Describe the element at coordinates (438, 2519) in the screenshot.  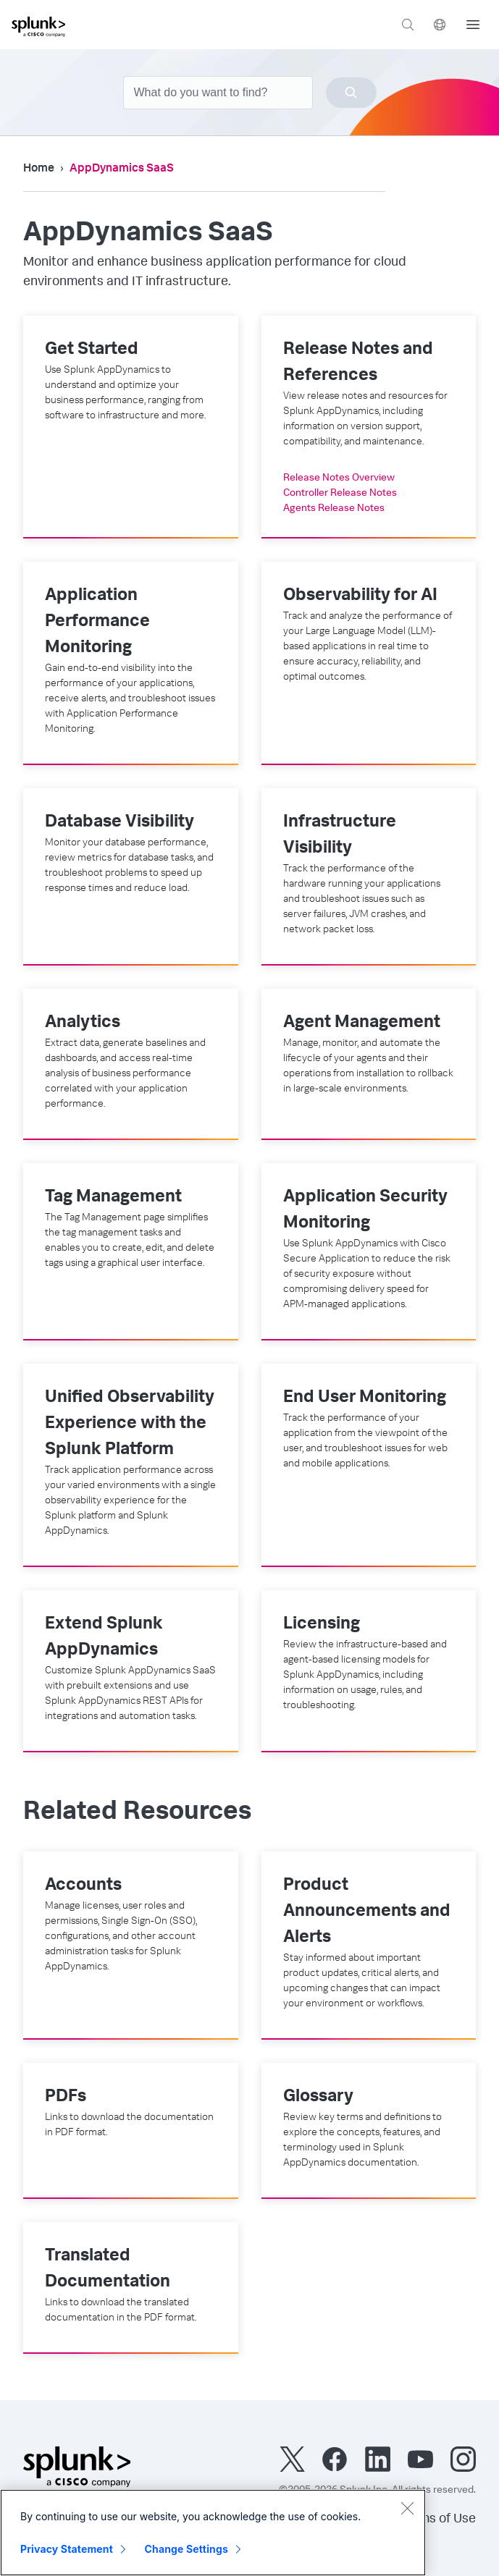
I see `Terms of Use` at that location.